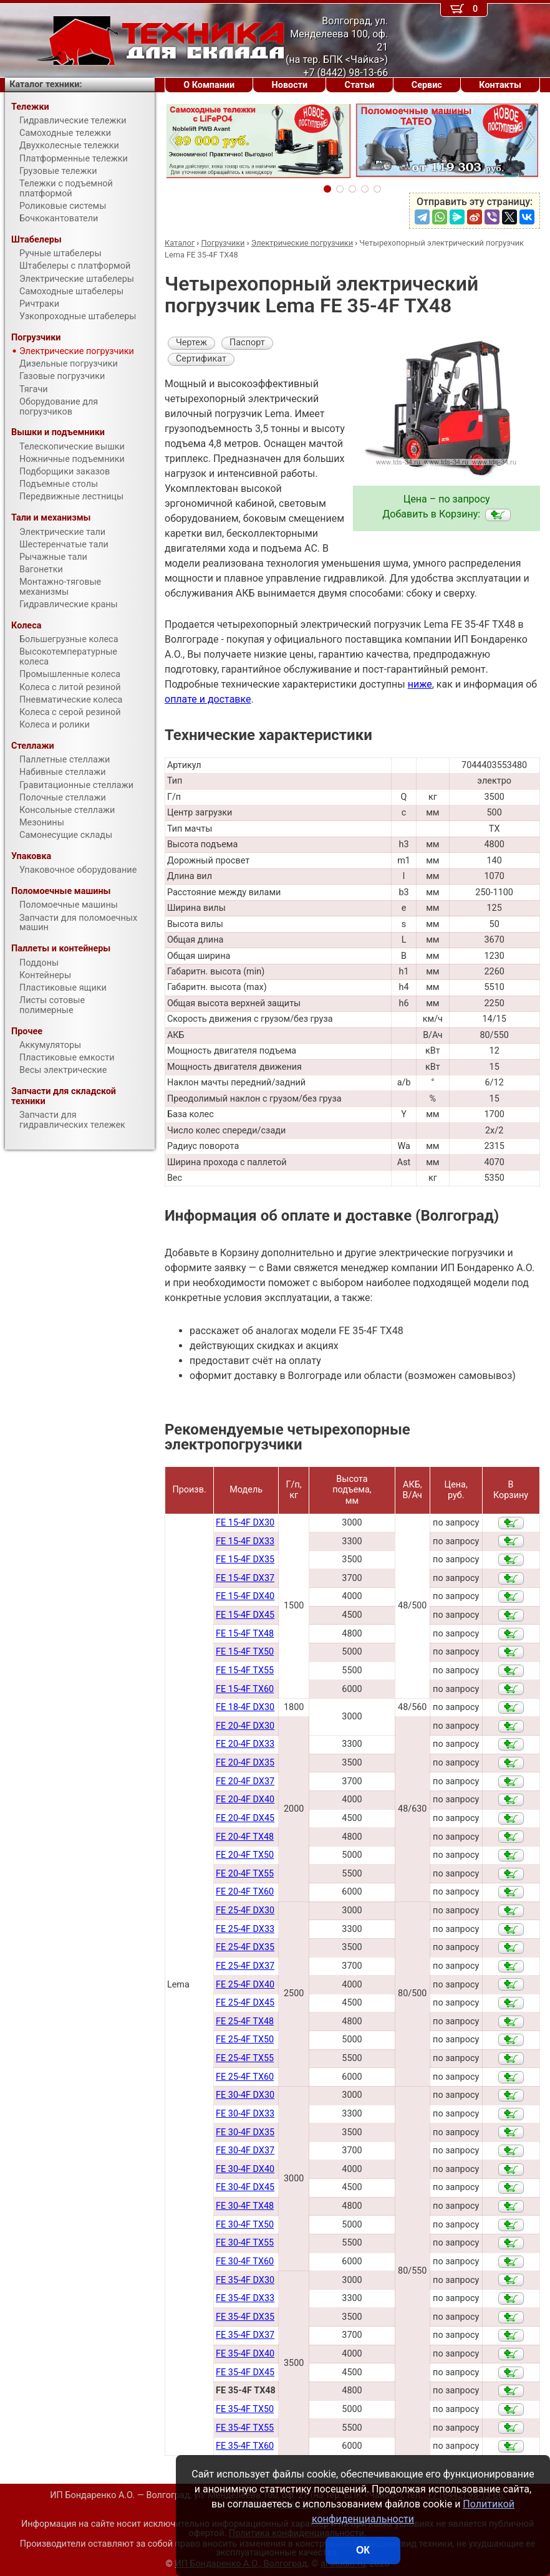 This screenshot has width=550, height=2576. I want to click on FE 15-4F DX37, so click(245, 1578).